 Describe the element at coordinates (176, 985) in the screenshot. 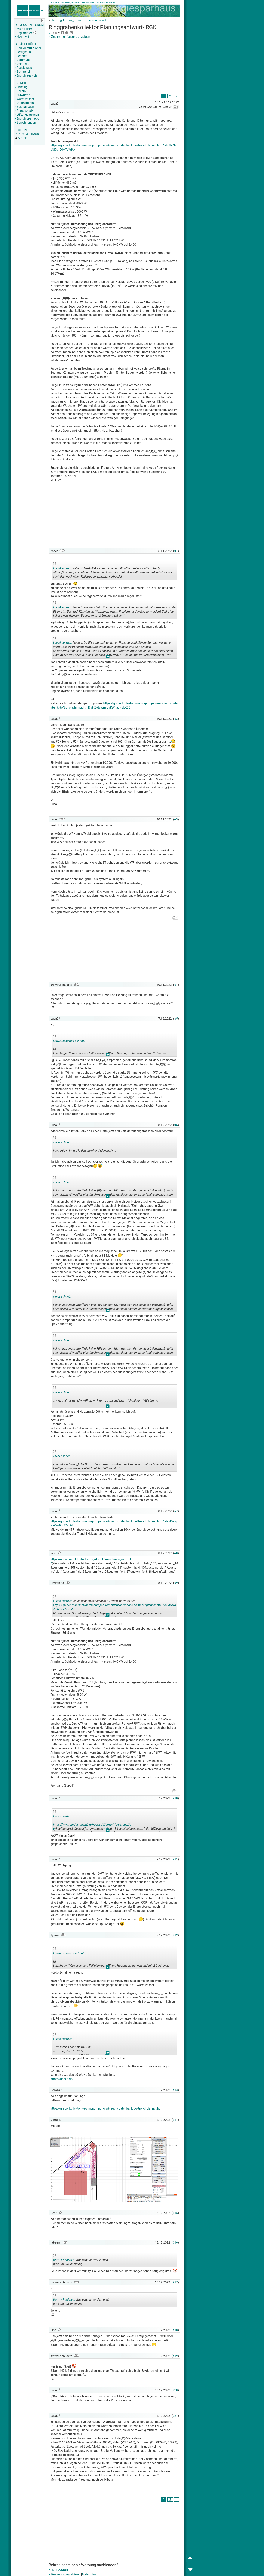

I see `#4` at that location.